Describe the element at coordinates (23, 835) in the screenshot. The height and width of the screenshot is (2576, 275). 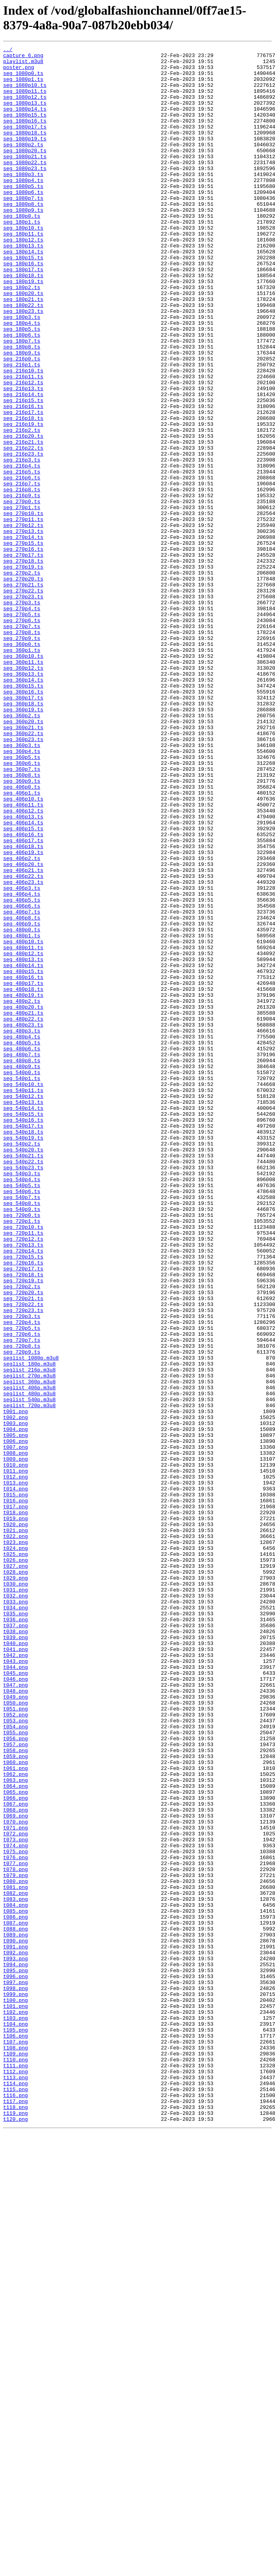
I see `seg_360p18.ts` at that location.